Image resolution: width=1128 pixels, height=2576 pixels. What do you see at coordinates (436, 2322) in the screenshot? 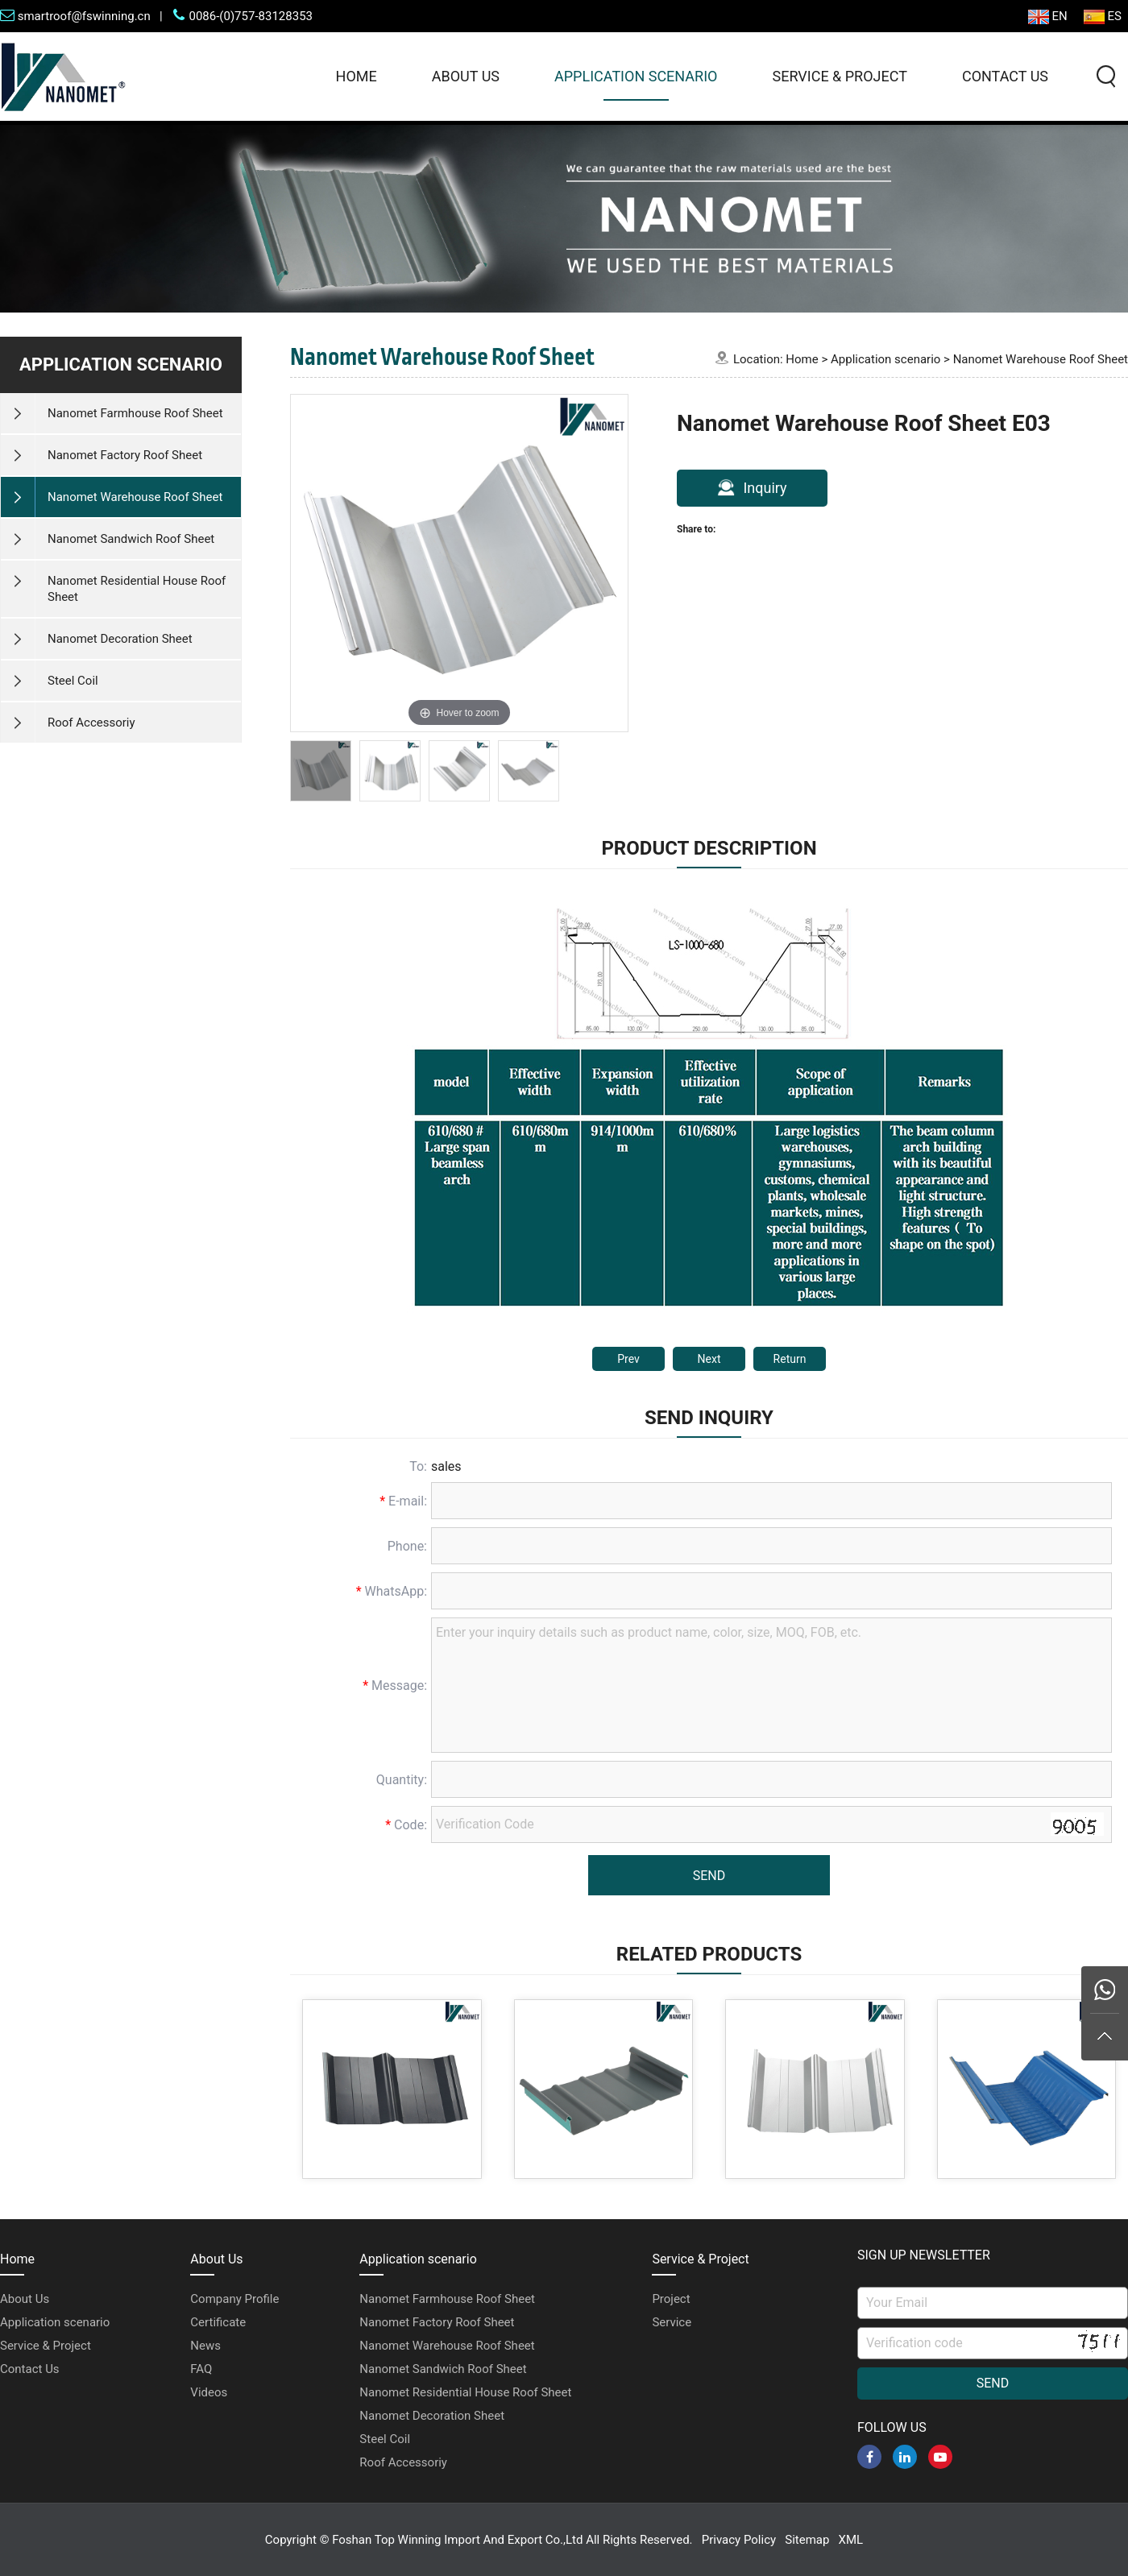
I see `Nanomet Factory Roof Sheet` at bounding box center [436, 2322].